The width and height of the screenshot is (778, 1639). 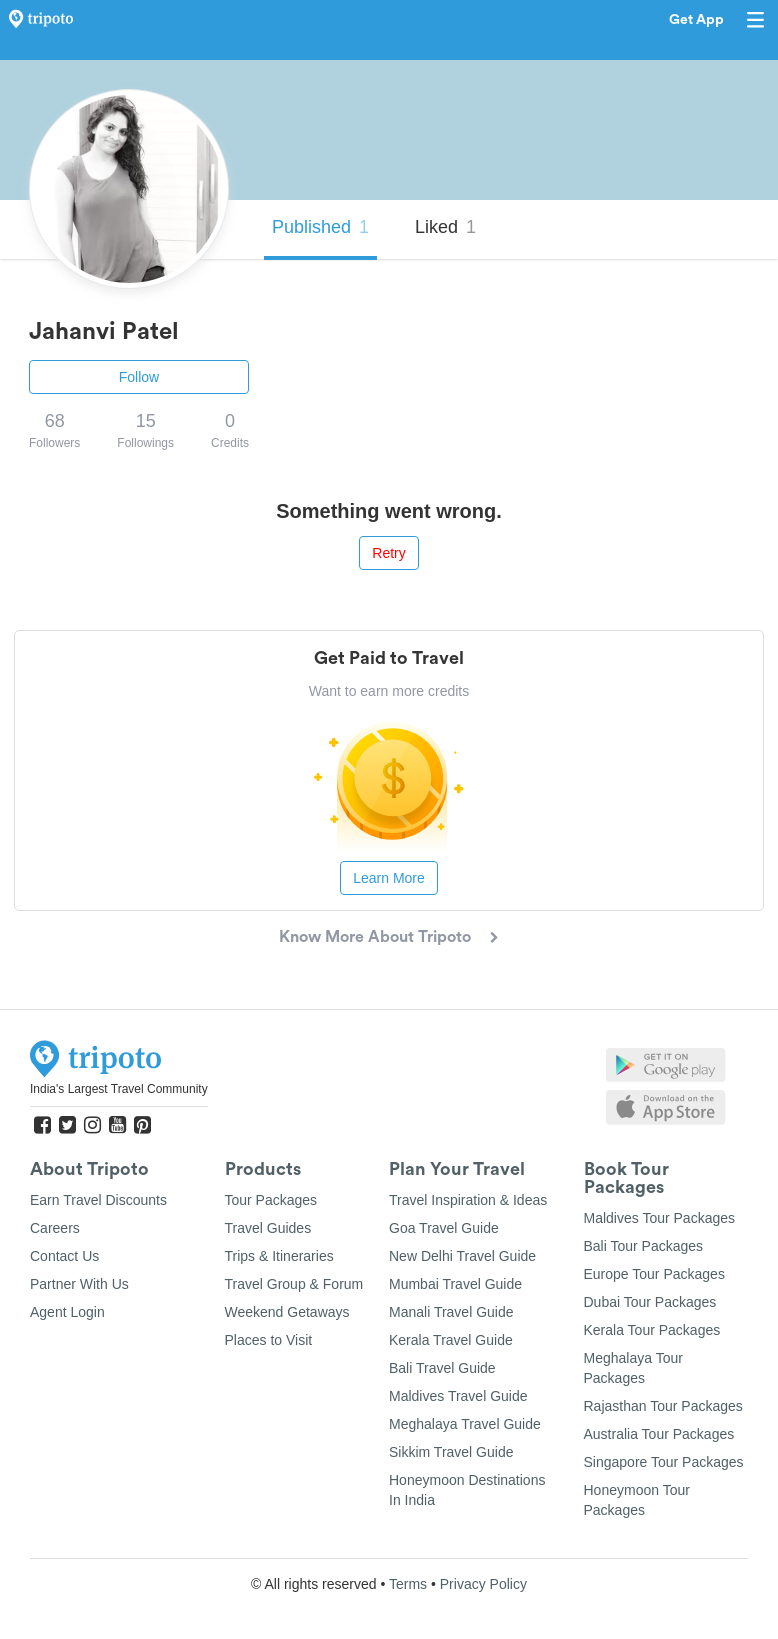 What do you see at coordinates (139, 377) in the screenshot?
I see `Follow` at bounding box center [139, 377].